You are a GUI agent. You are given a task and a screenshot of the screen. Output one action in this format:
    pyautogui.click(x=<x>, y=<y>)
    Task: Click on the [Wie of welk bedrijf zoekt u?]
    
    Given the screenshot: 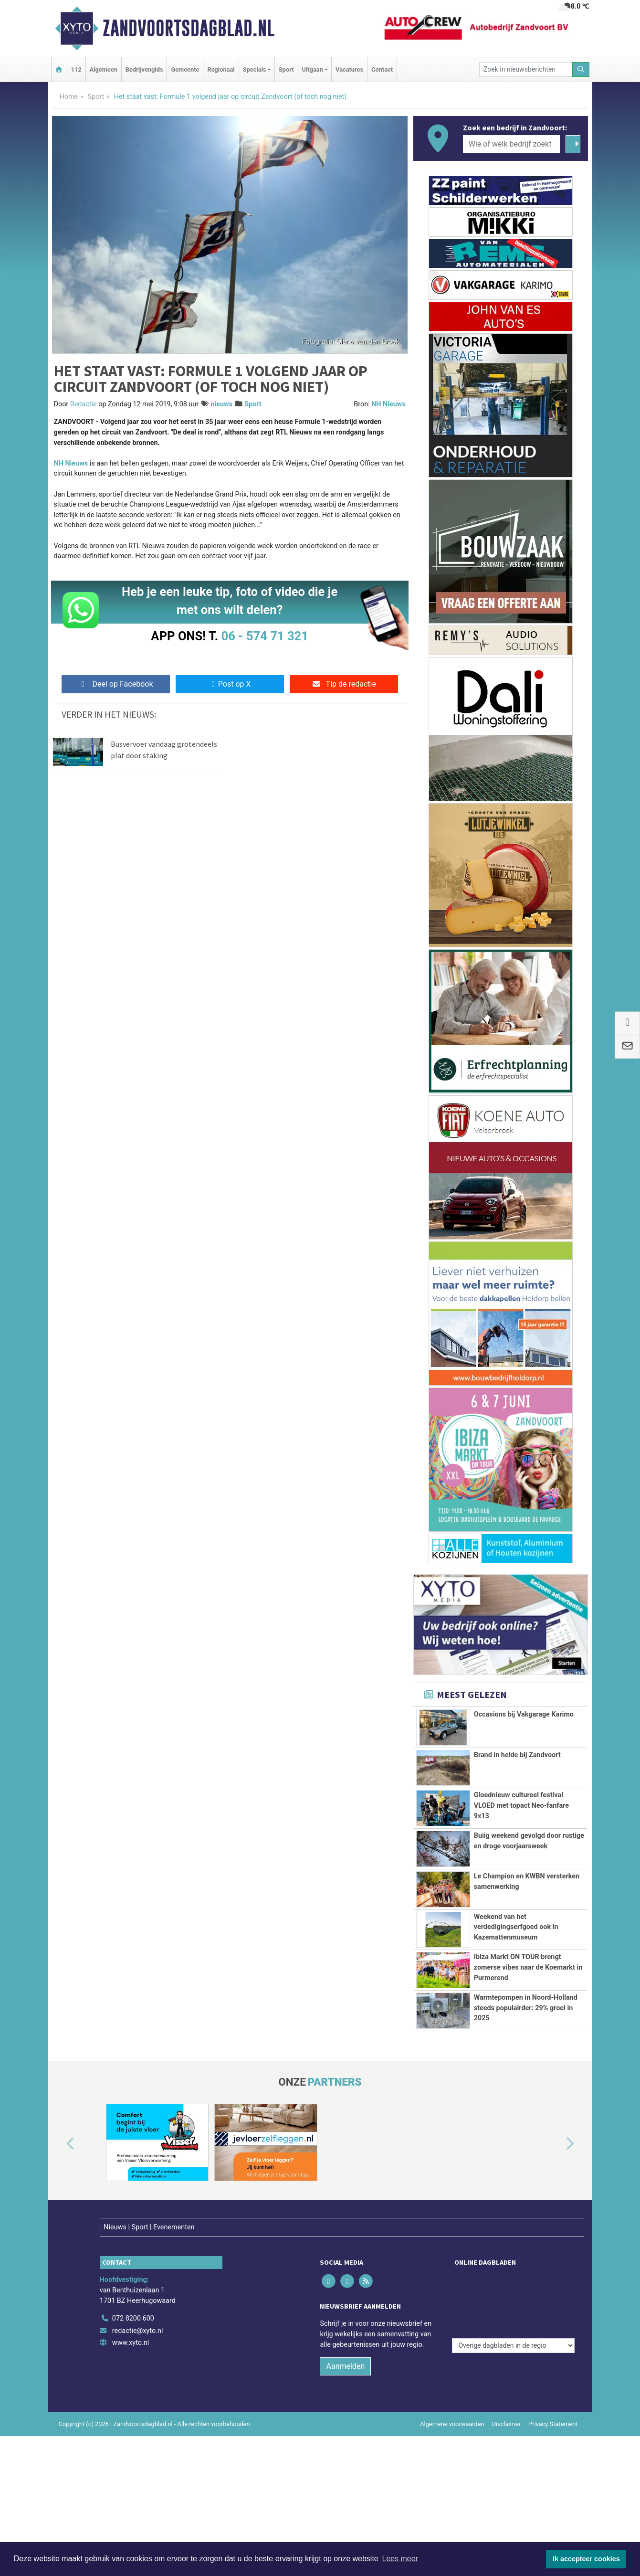 What is the action you would take?
    pyautogui.click(x=511, y=144)
    